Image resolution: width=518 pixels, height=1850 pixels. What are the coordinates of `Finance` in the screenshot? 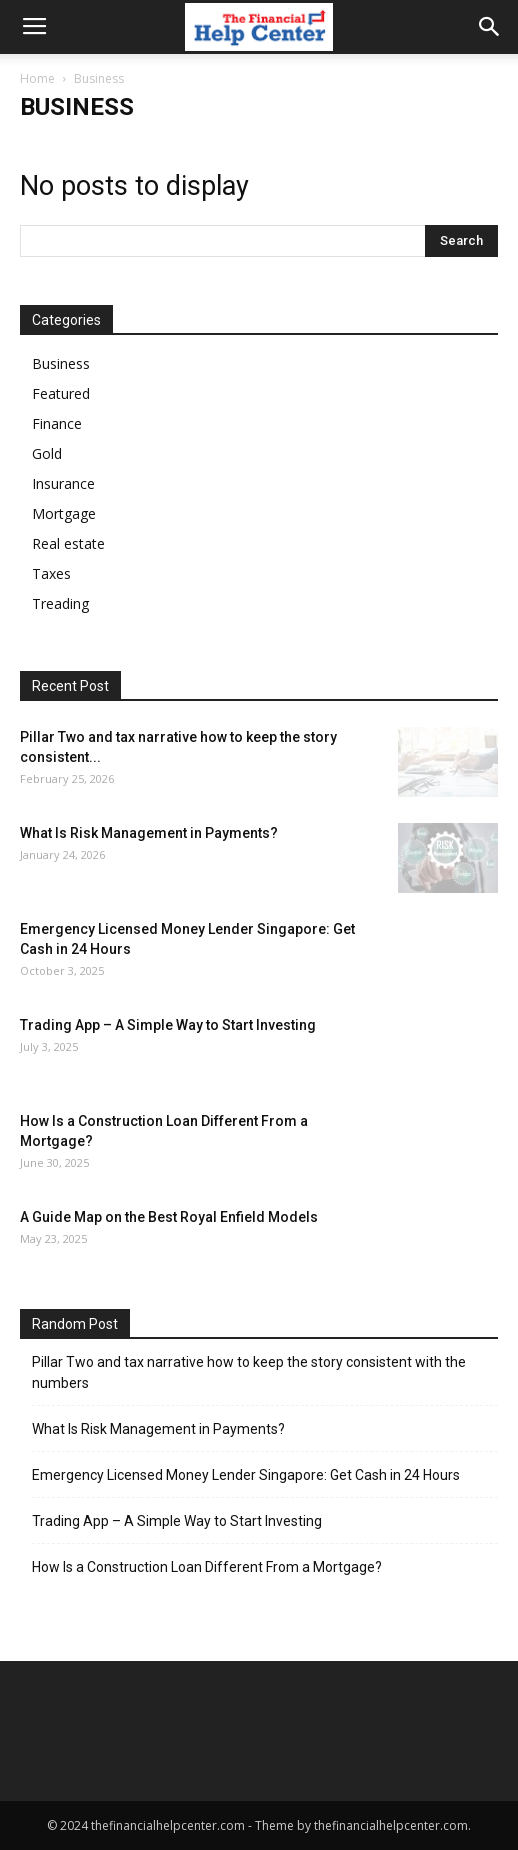 It's located at (57, 423).